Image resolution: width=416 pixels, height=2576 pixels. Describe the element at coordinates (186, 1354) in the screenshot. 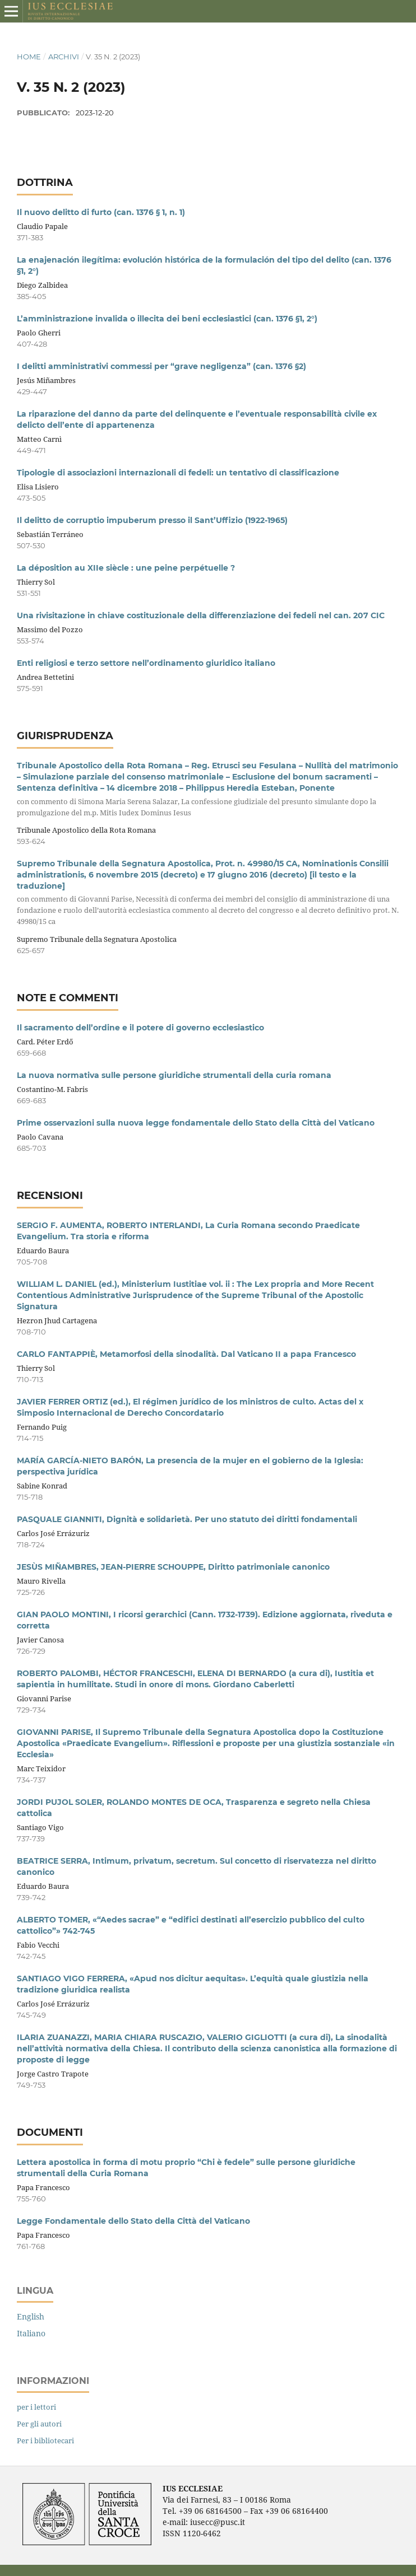

I see `CARLO FANTAPPIÈ, Metamorfosi della sinodalità. Dal Vaticano II a papa Francesco` at that location.